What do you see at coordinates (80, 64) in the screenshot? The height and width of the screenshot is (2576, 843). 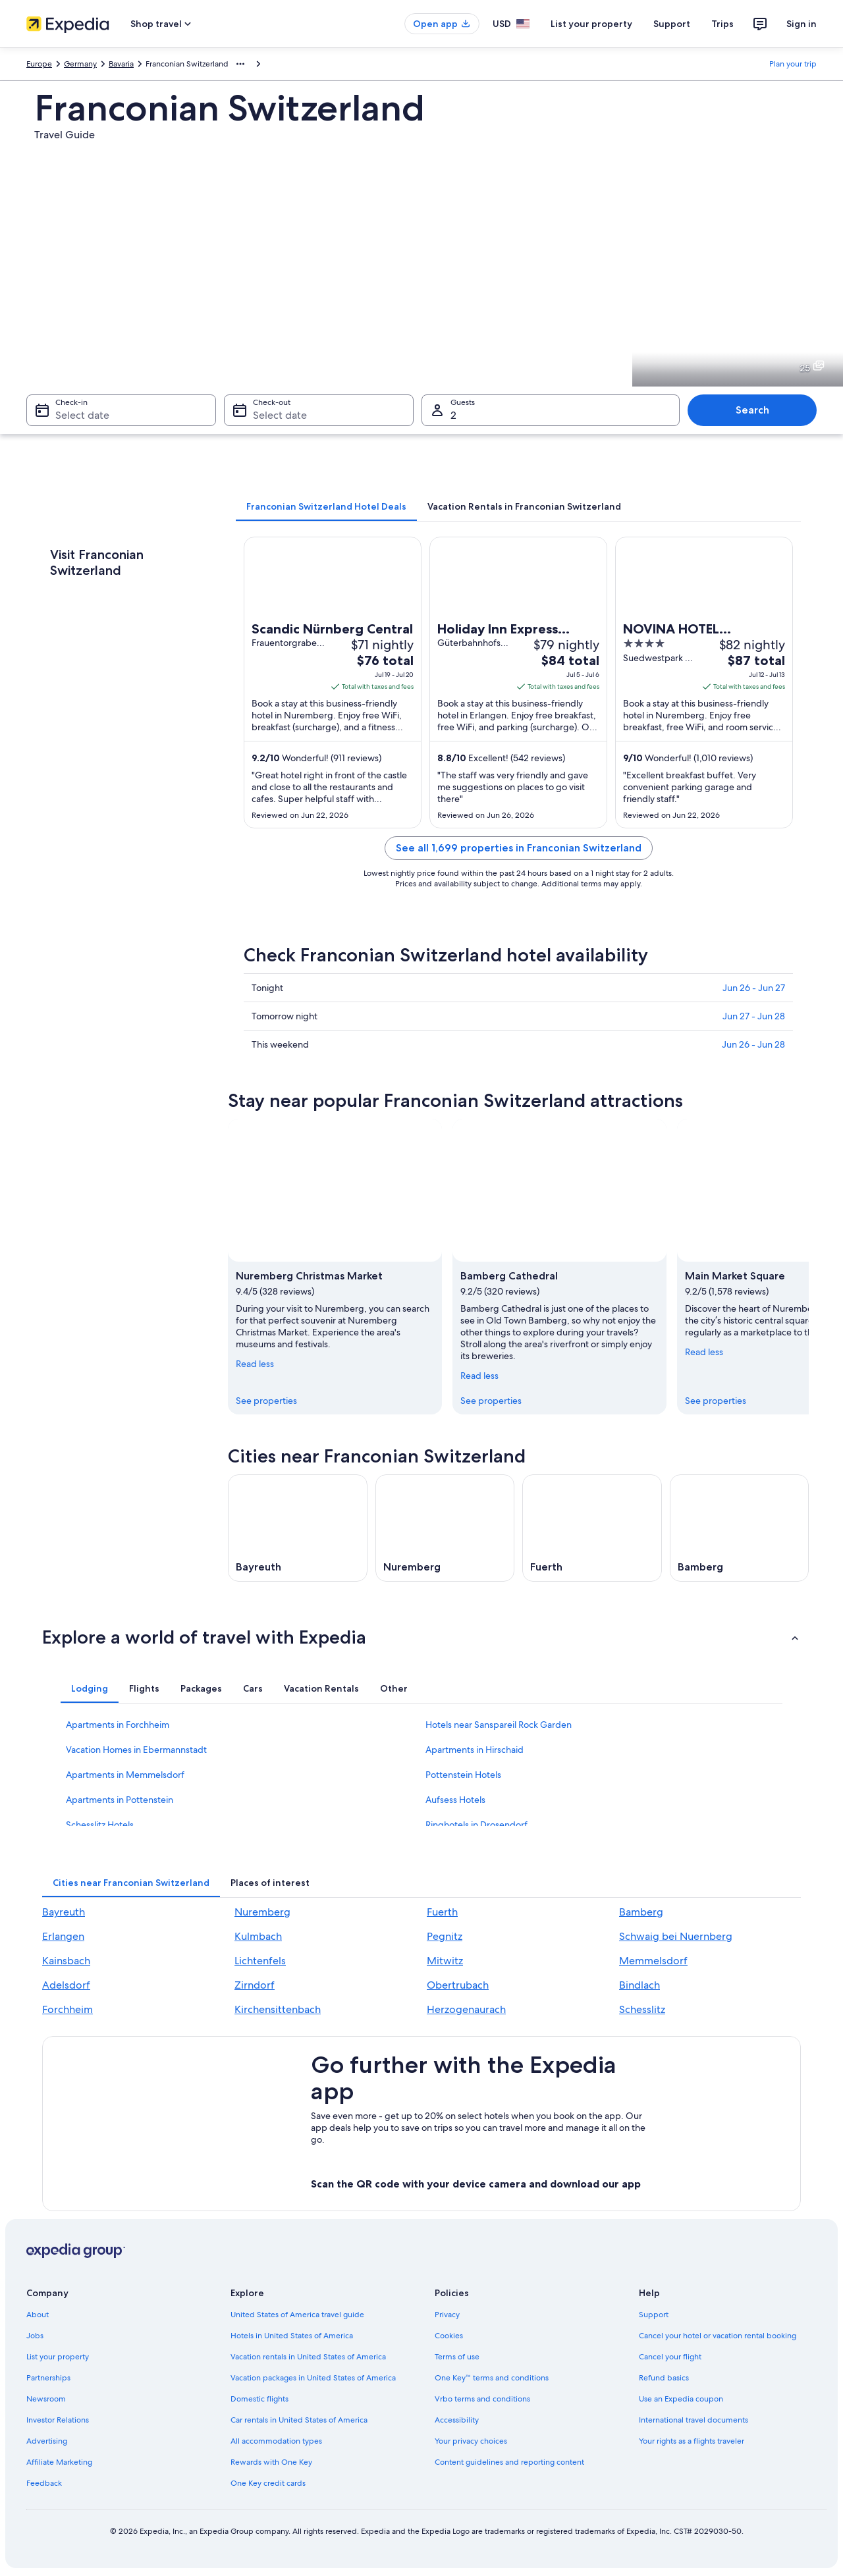 I see `Germany [link]` at bounding box center [80, 64].